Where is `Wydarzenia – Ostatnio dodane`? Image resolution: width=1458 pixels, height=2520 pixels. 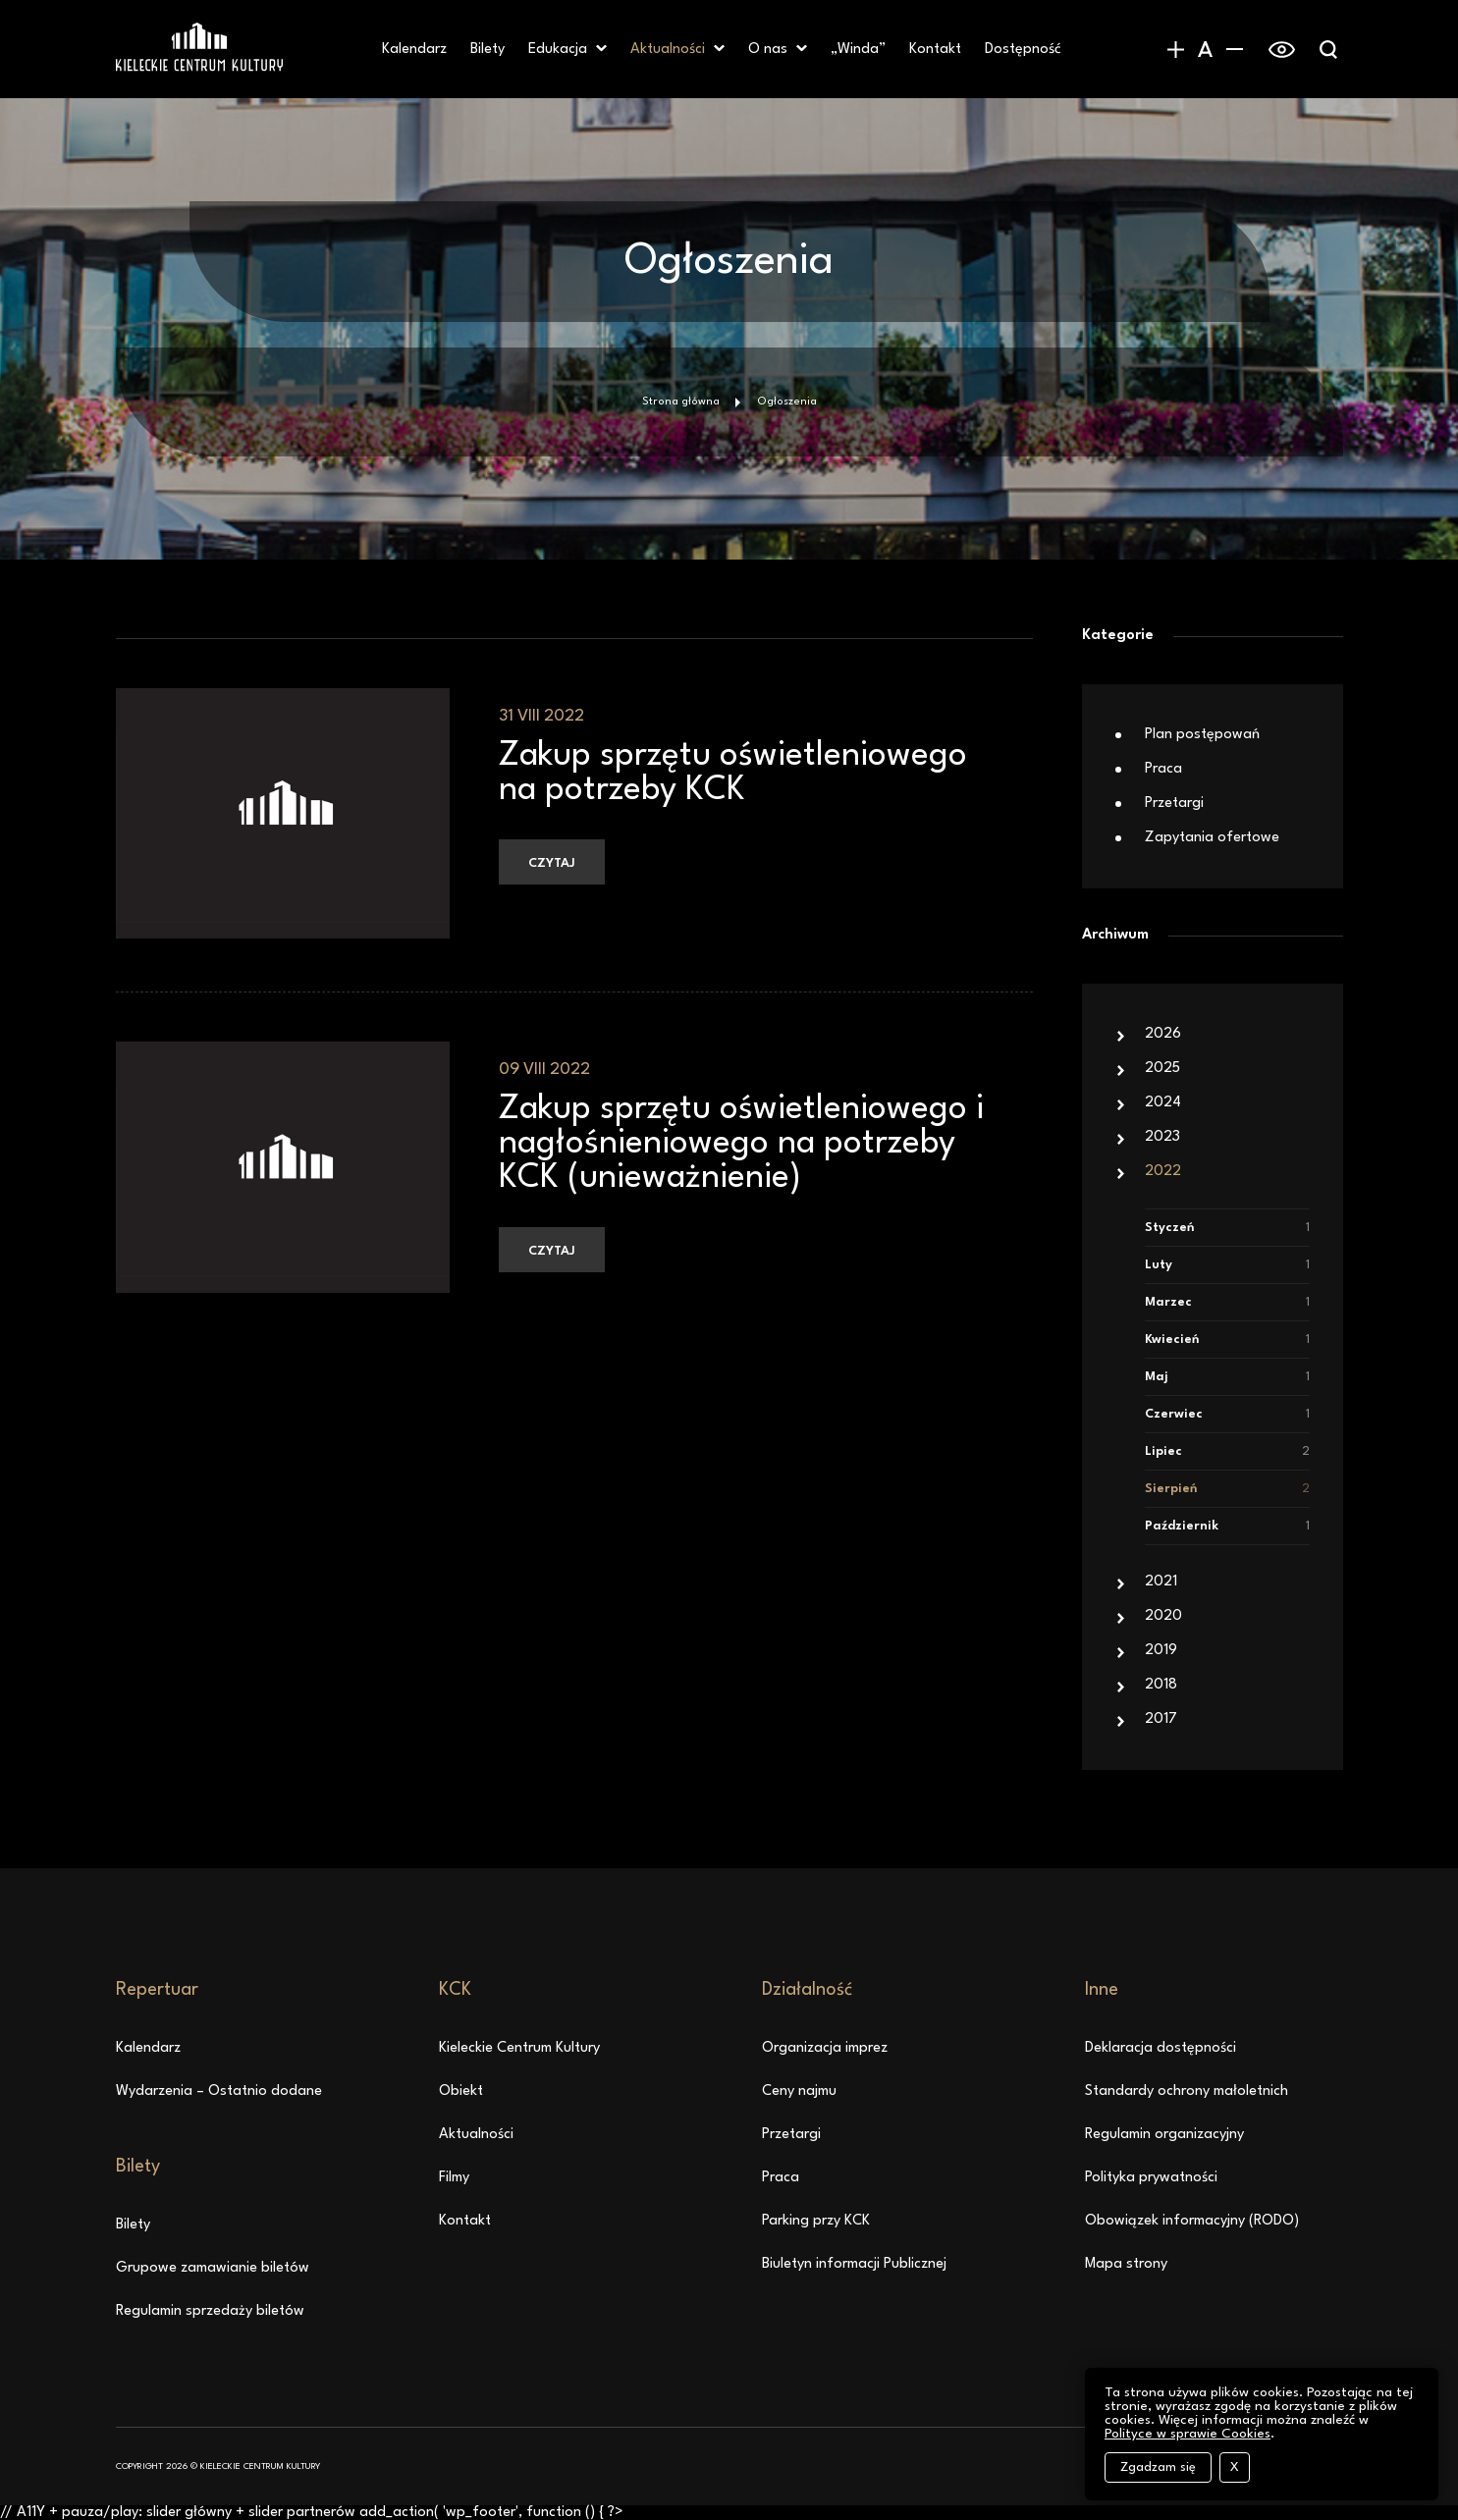 Wydarzenia – Ostatnio dodane is located at coordinates (219, 2091).